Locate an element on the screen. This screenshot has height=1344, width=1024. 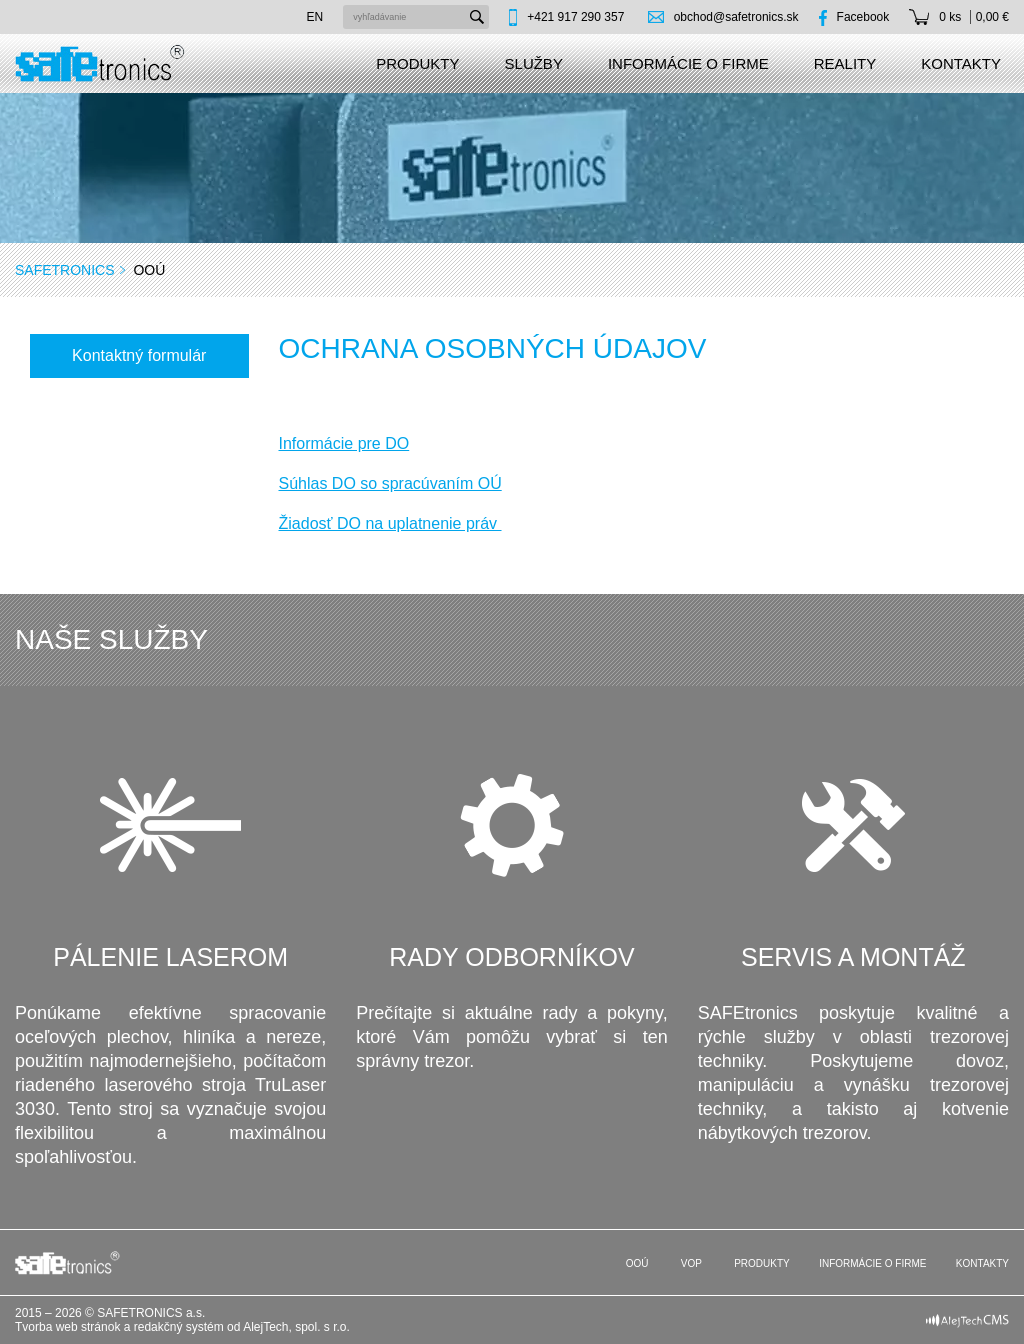
redakčný systém is located at coordinates (179, 1327).